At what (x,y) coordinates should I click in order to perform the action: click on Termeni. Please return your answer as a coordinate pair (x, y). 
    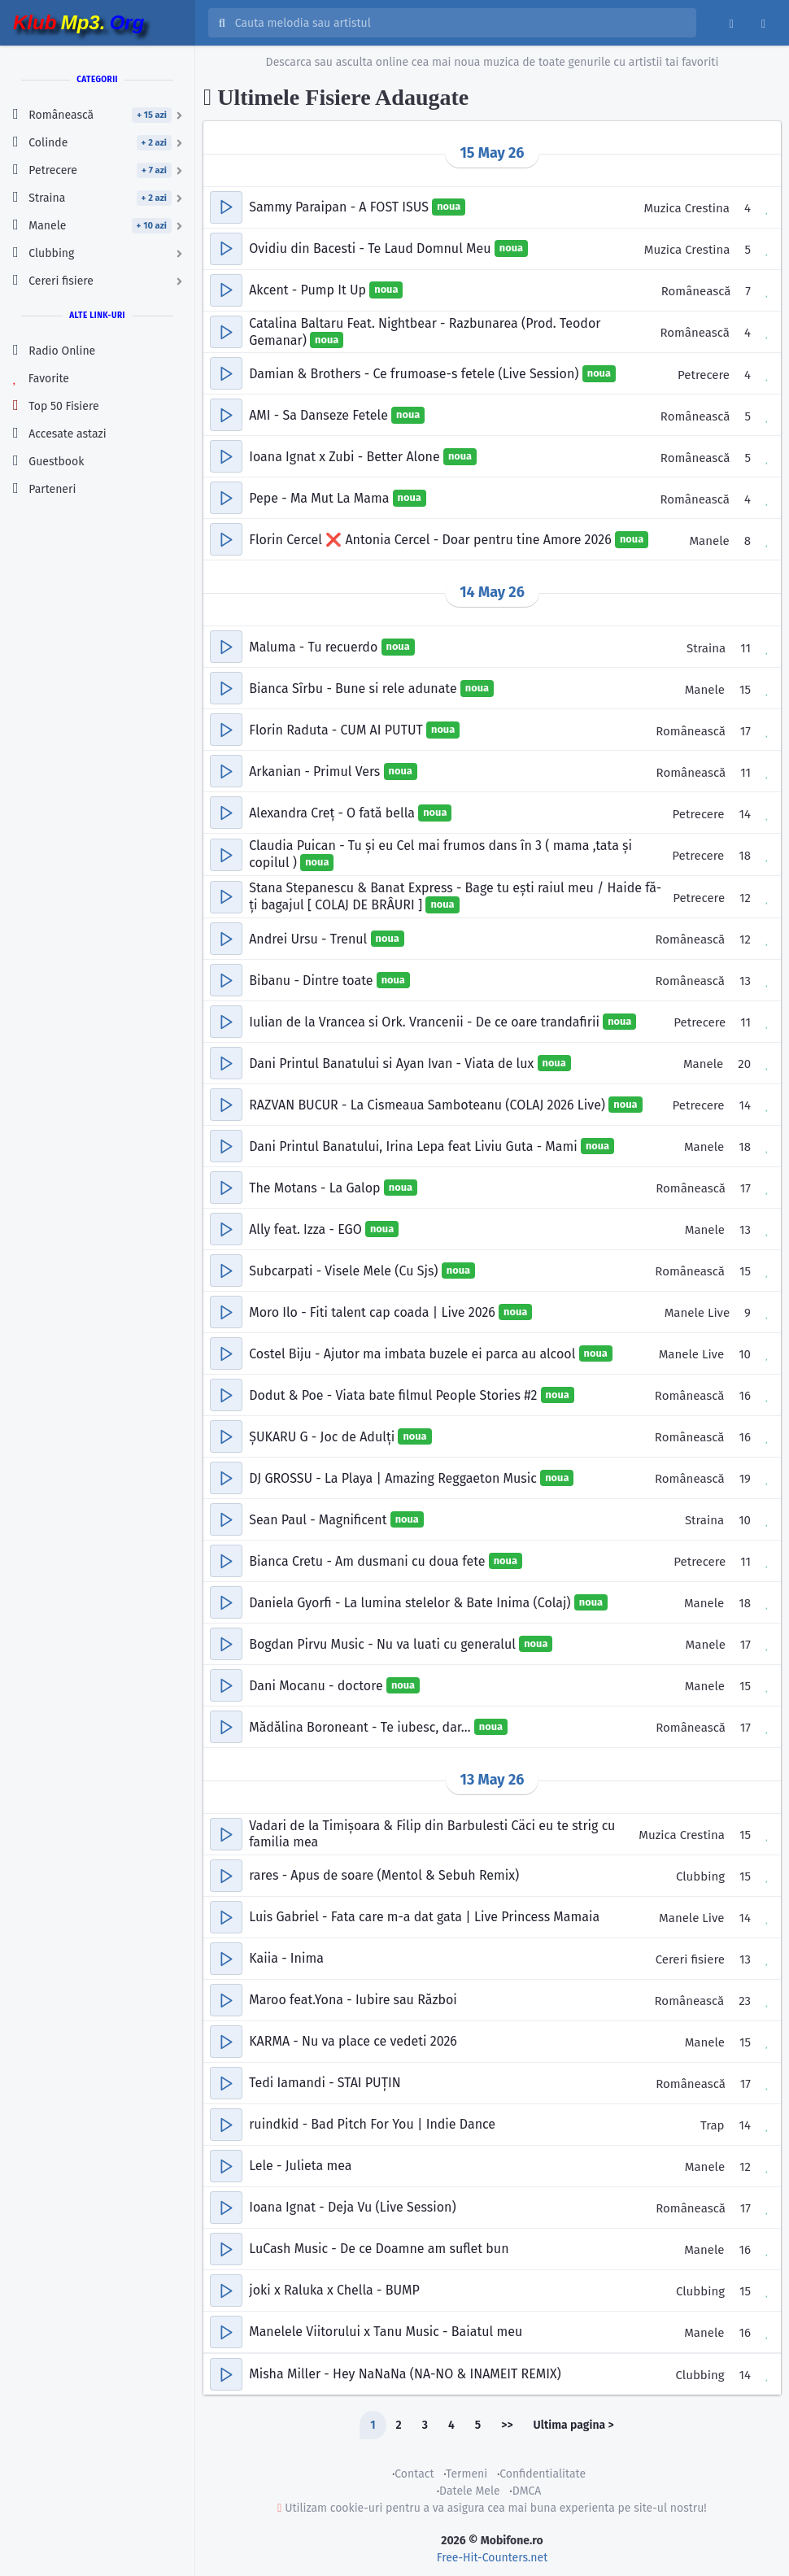
    Looking at the image, I should click on (466, 2474).